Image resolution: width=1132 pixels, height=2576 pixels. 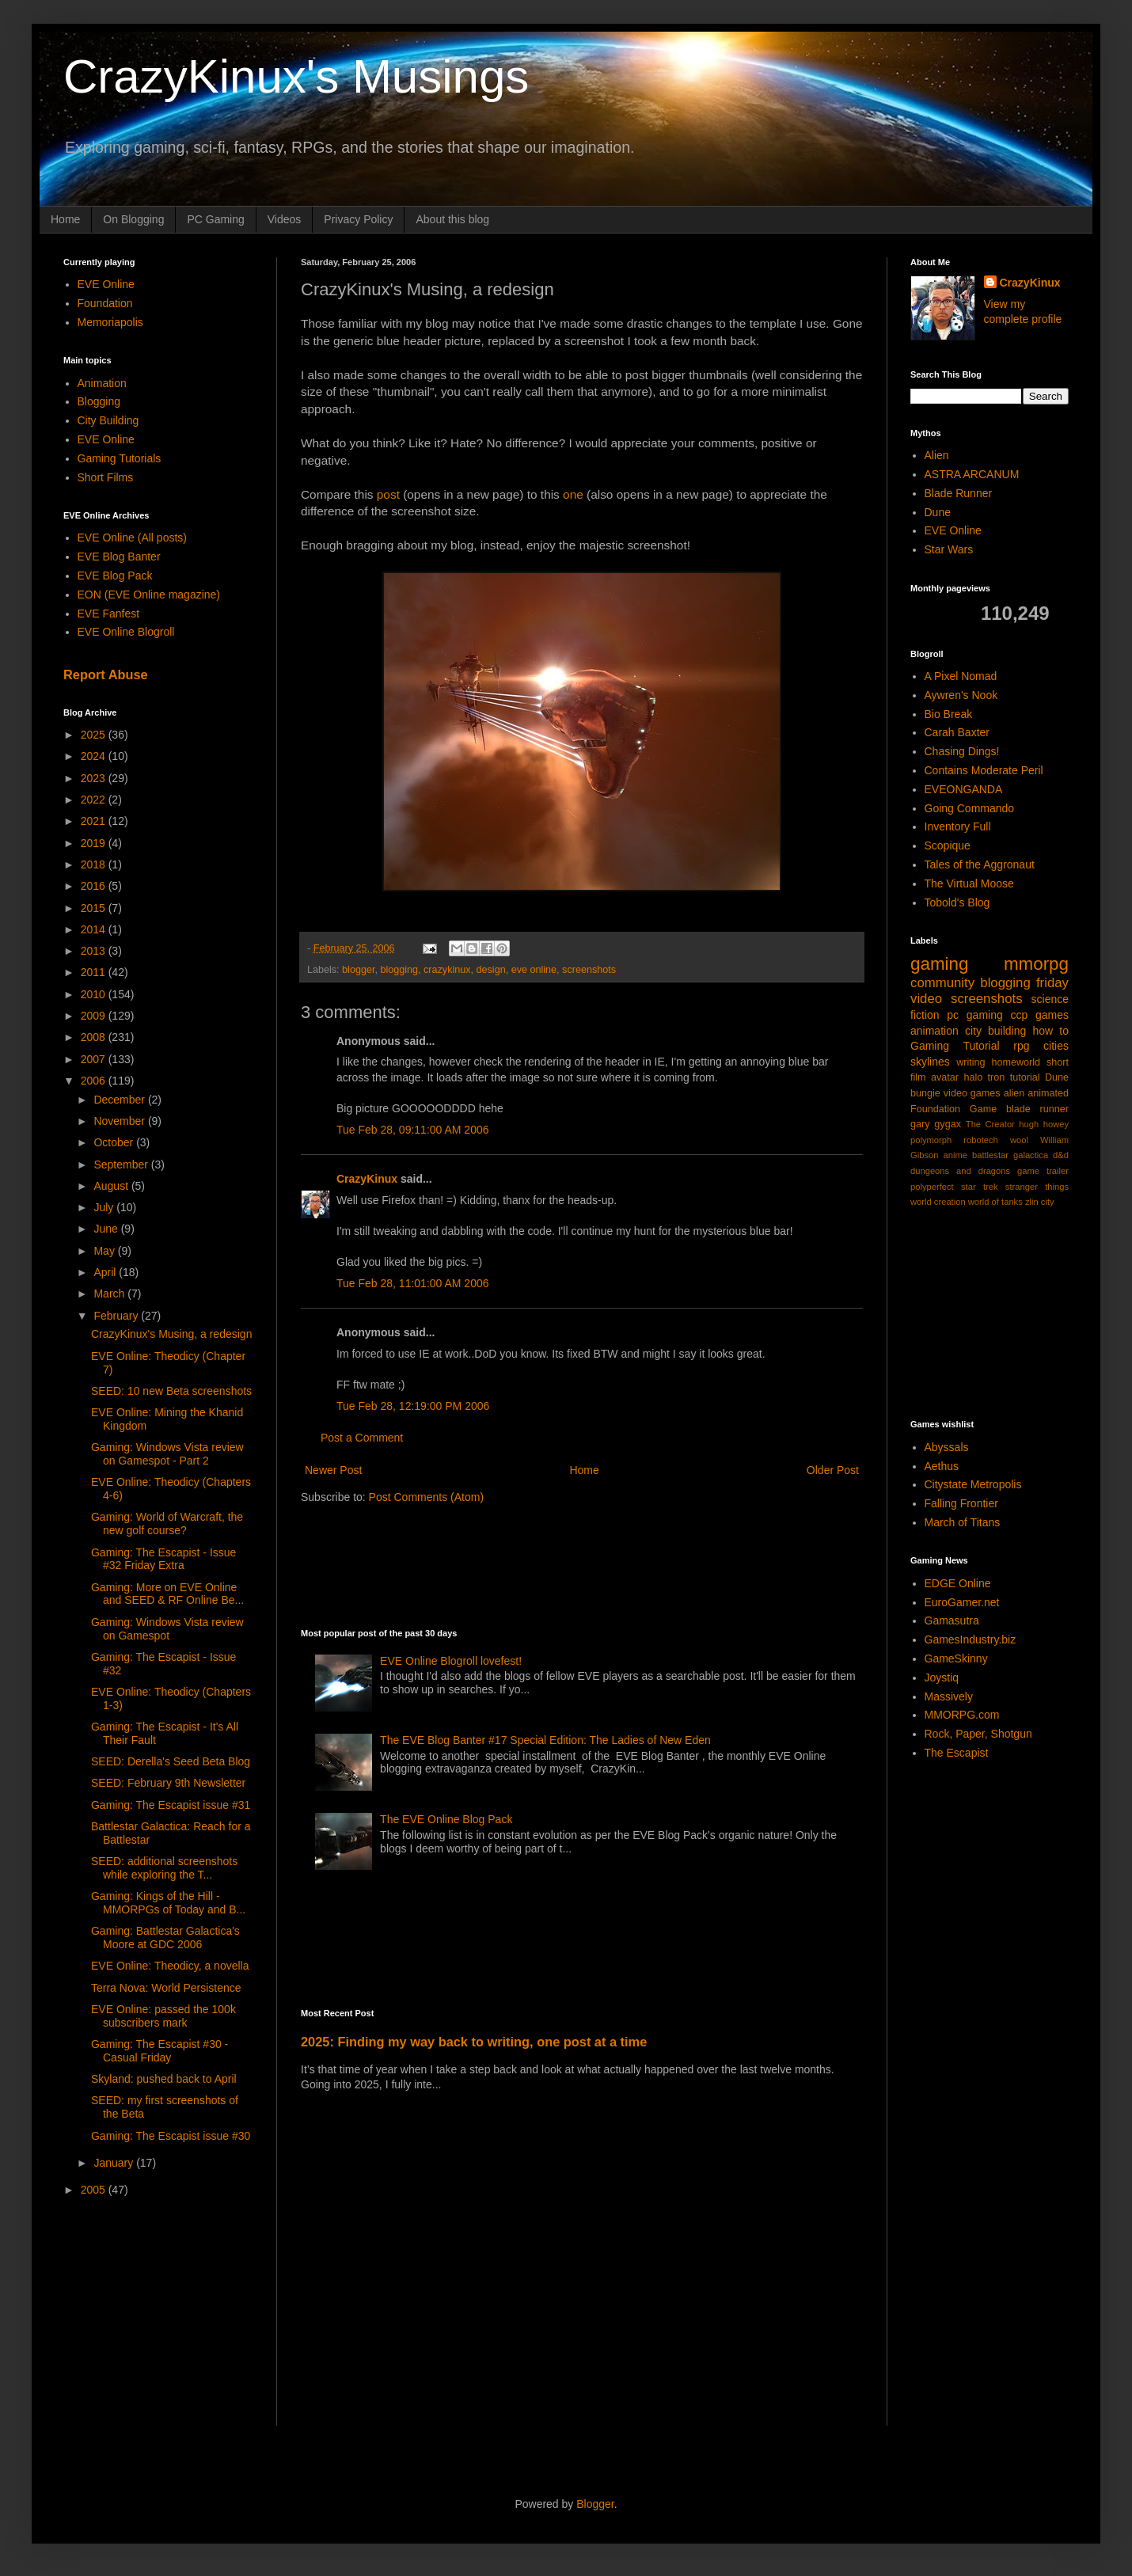 What do you see at coordinates (953, 1109) in the screenshot?
I see `Foundation Game` at bounding box center [953, 1109].